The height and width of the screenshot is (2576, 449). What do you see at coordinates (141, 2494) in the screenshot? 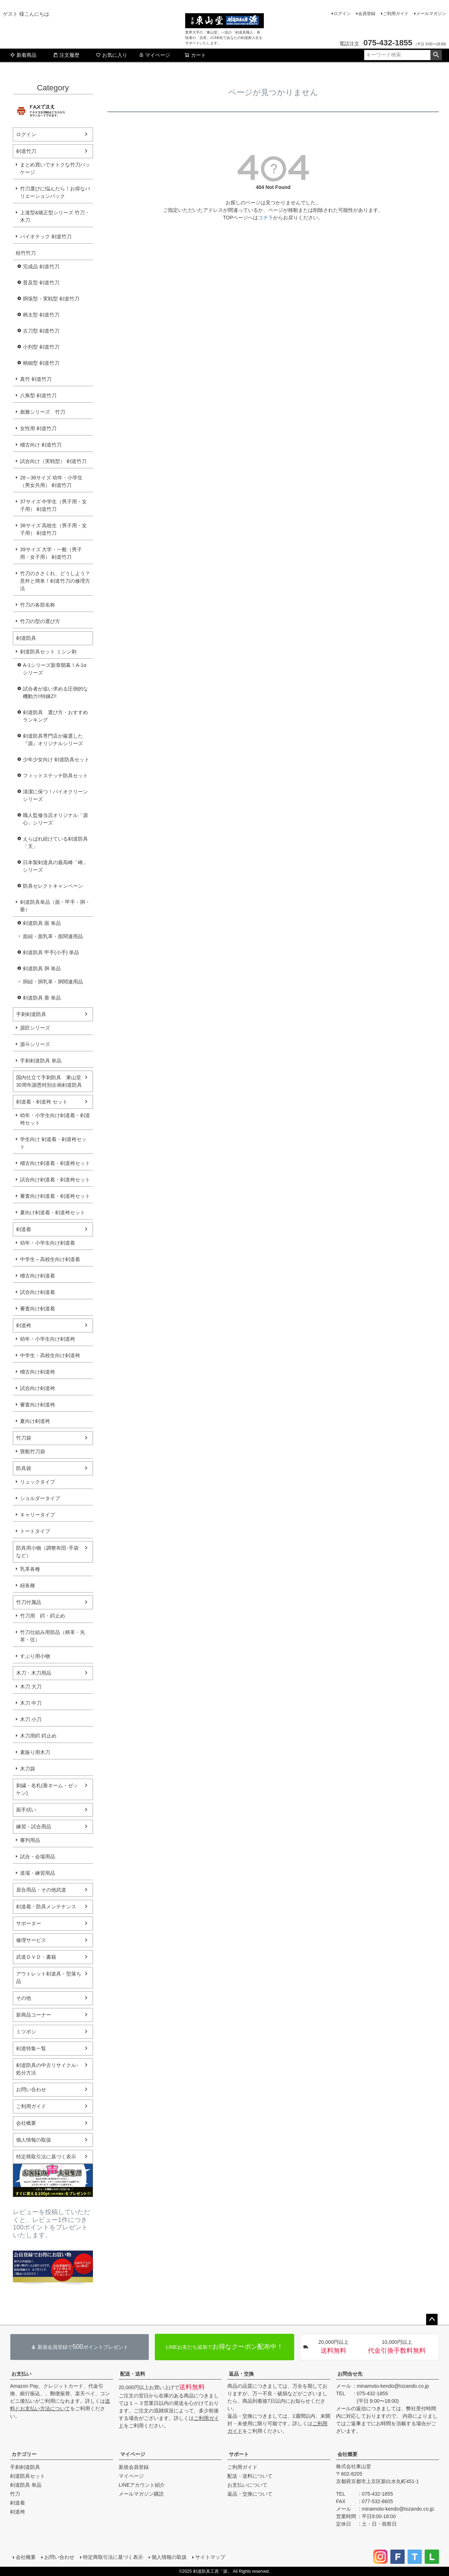
I see `メールマガジン購読` at bounding box center [141, 2494].